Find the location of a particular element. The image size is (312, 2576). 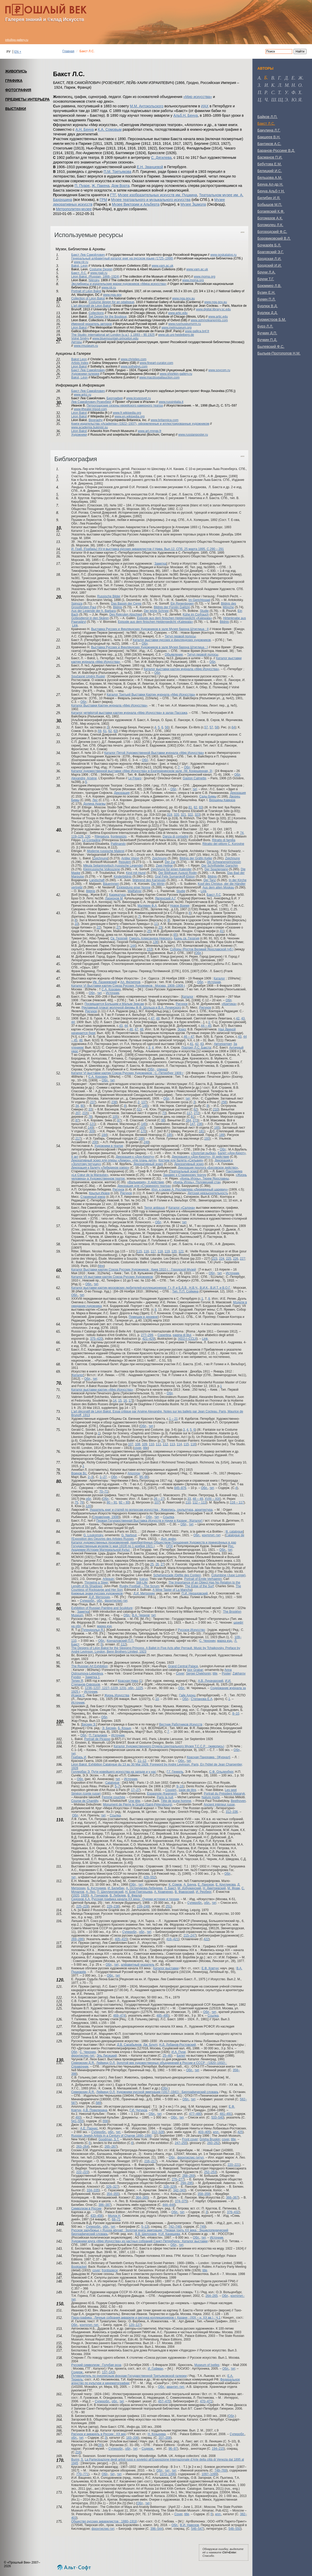

Бакст. Л.С. is located at coordinates (79, 273).